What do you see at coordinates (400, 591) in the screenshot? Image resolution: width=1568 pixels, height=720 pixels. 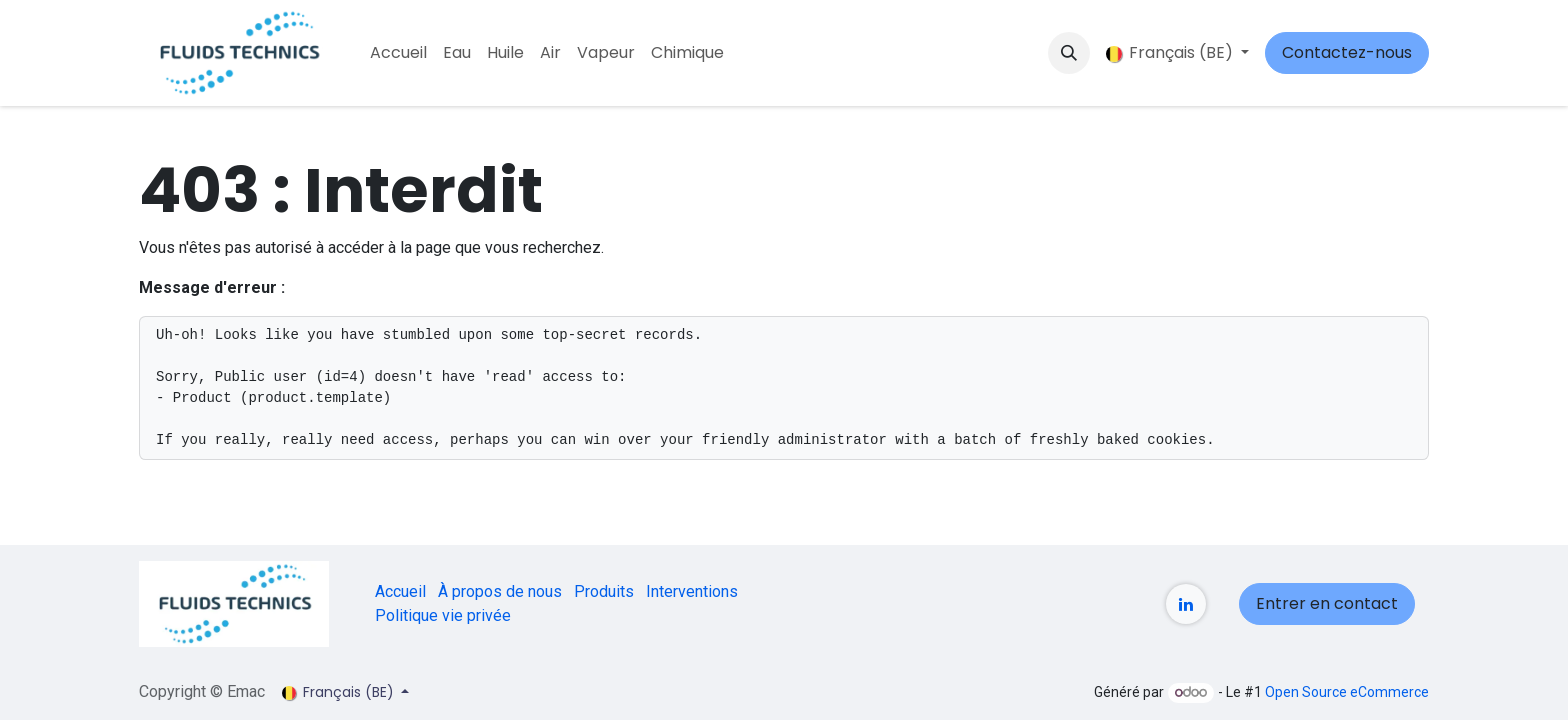 I see `Accueil` at bounding box center [400, 591].